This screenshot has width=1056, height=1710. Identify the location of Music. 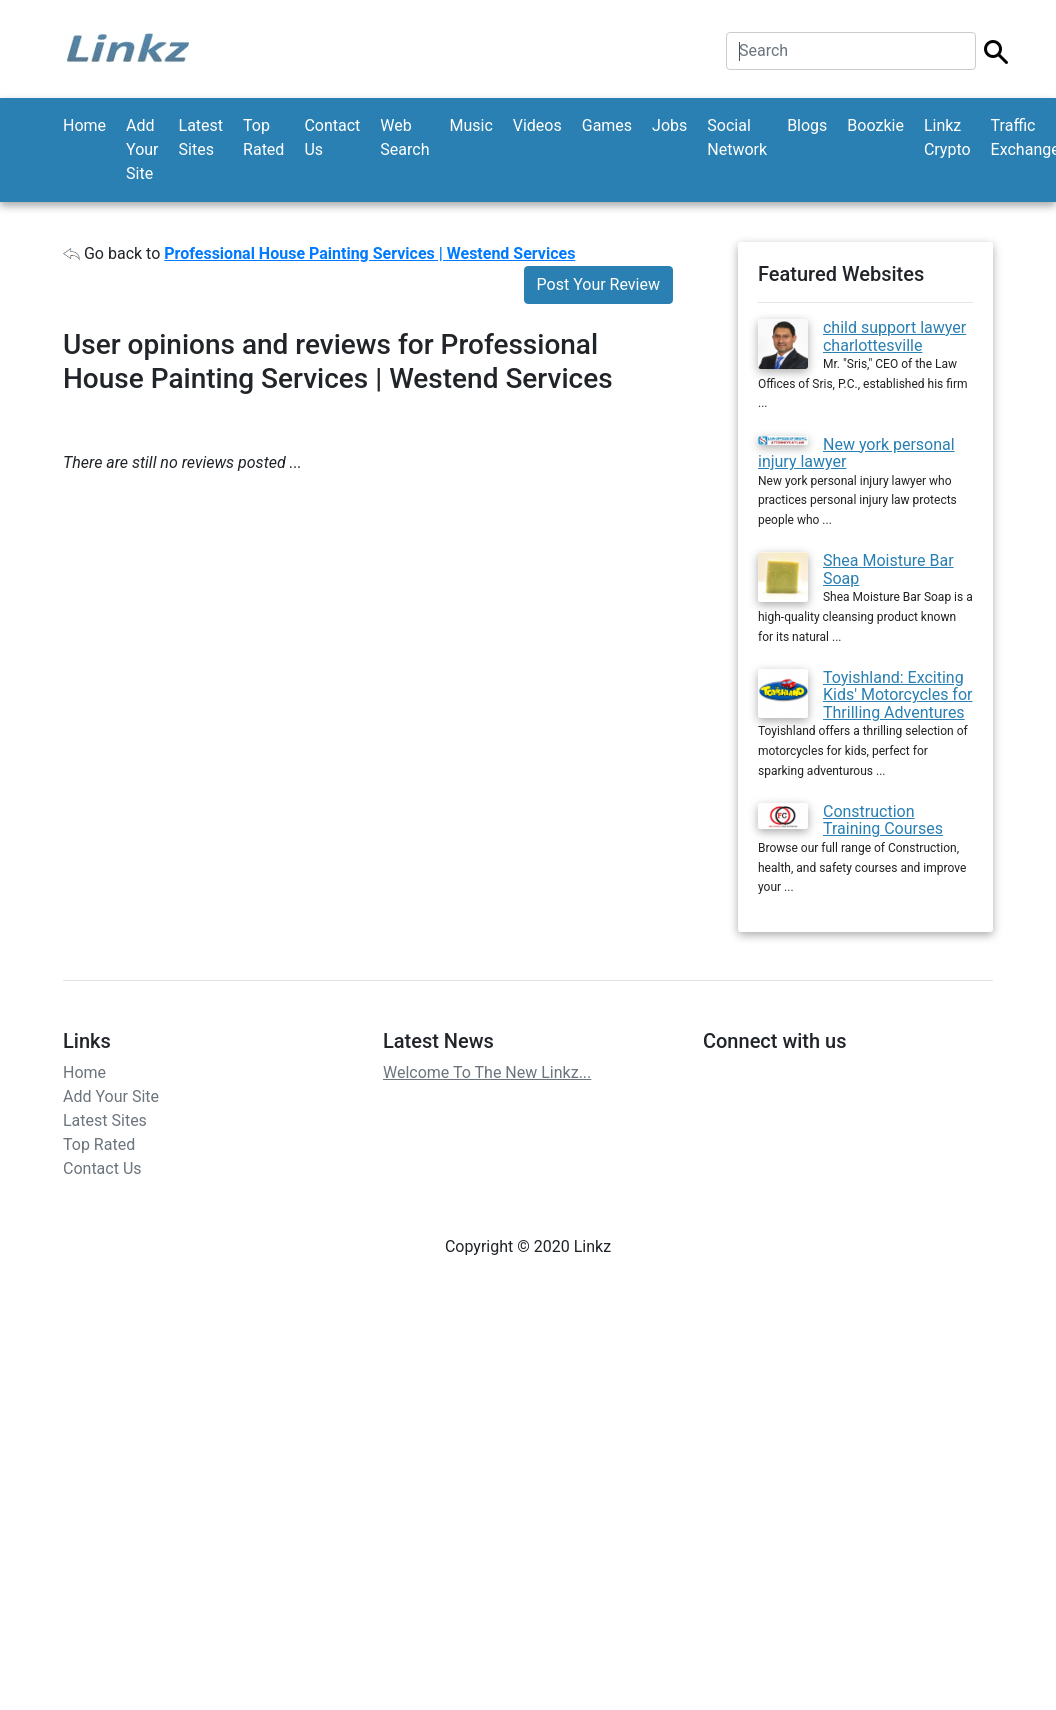
(470, 125).